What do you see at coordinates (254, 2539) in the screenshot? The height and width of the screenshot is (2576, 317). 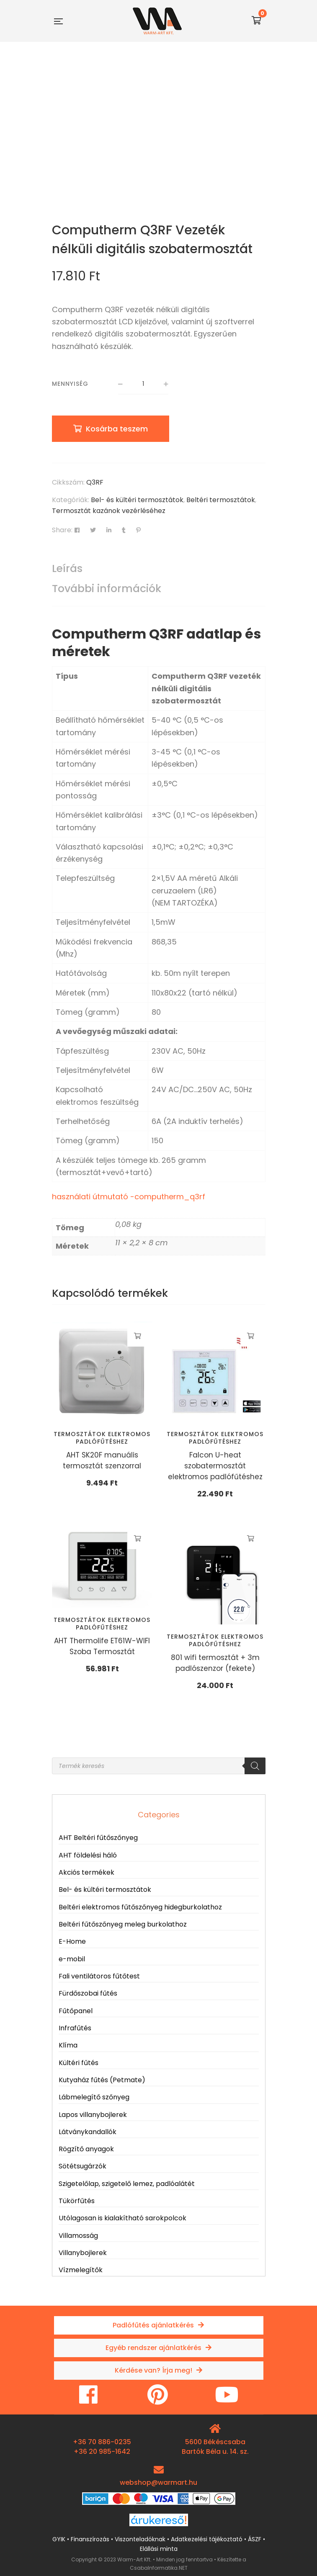 I see `ÁSZF` at bounding box center [254, 2539].